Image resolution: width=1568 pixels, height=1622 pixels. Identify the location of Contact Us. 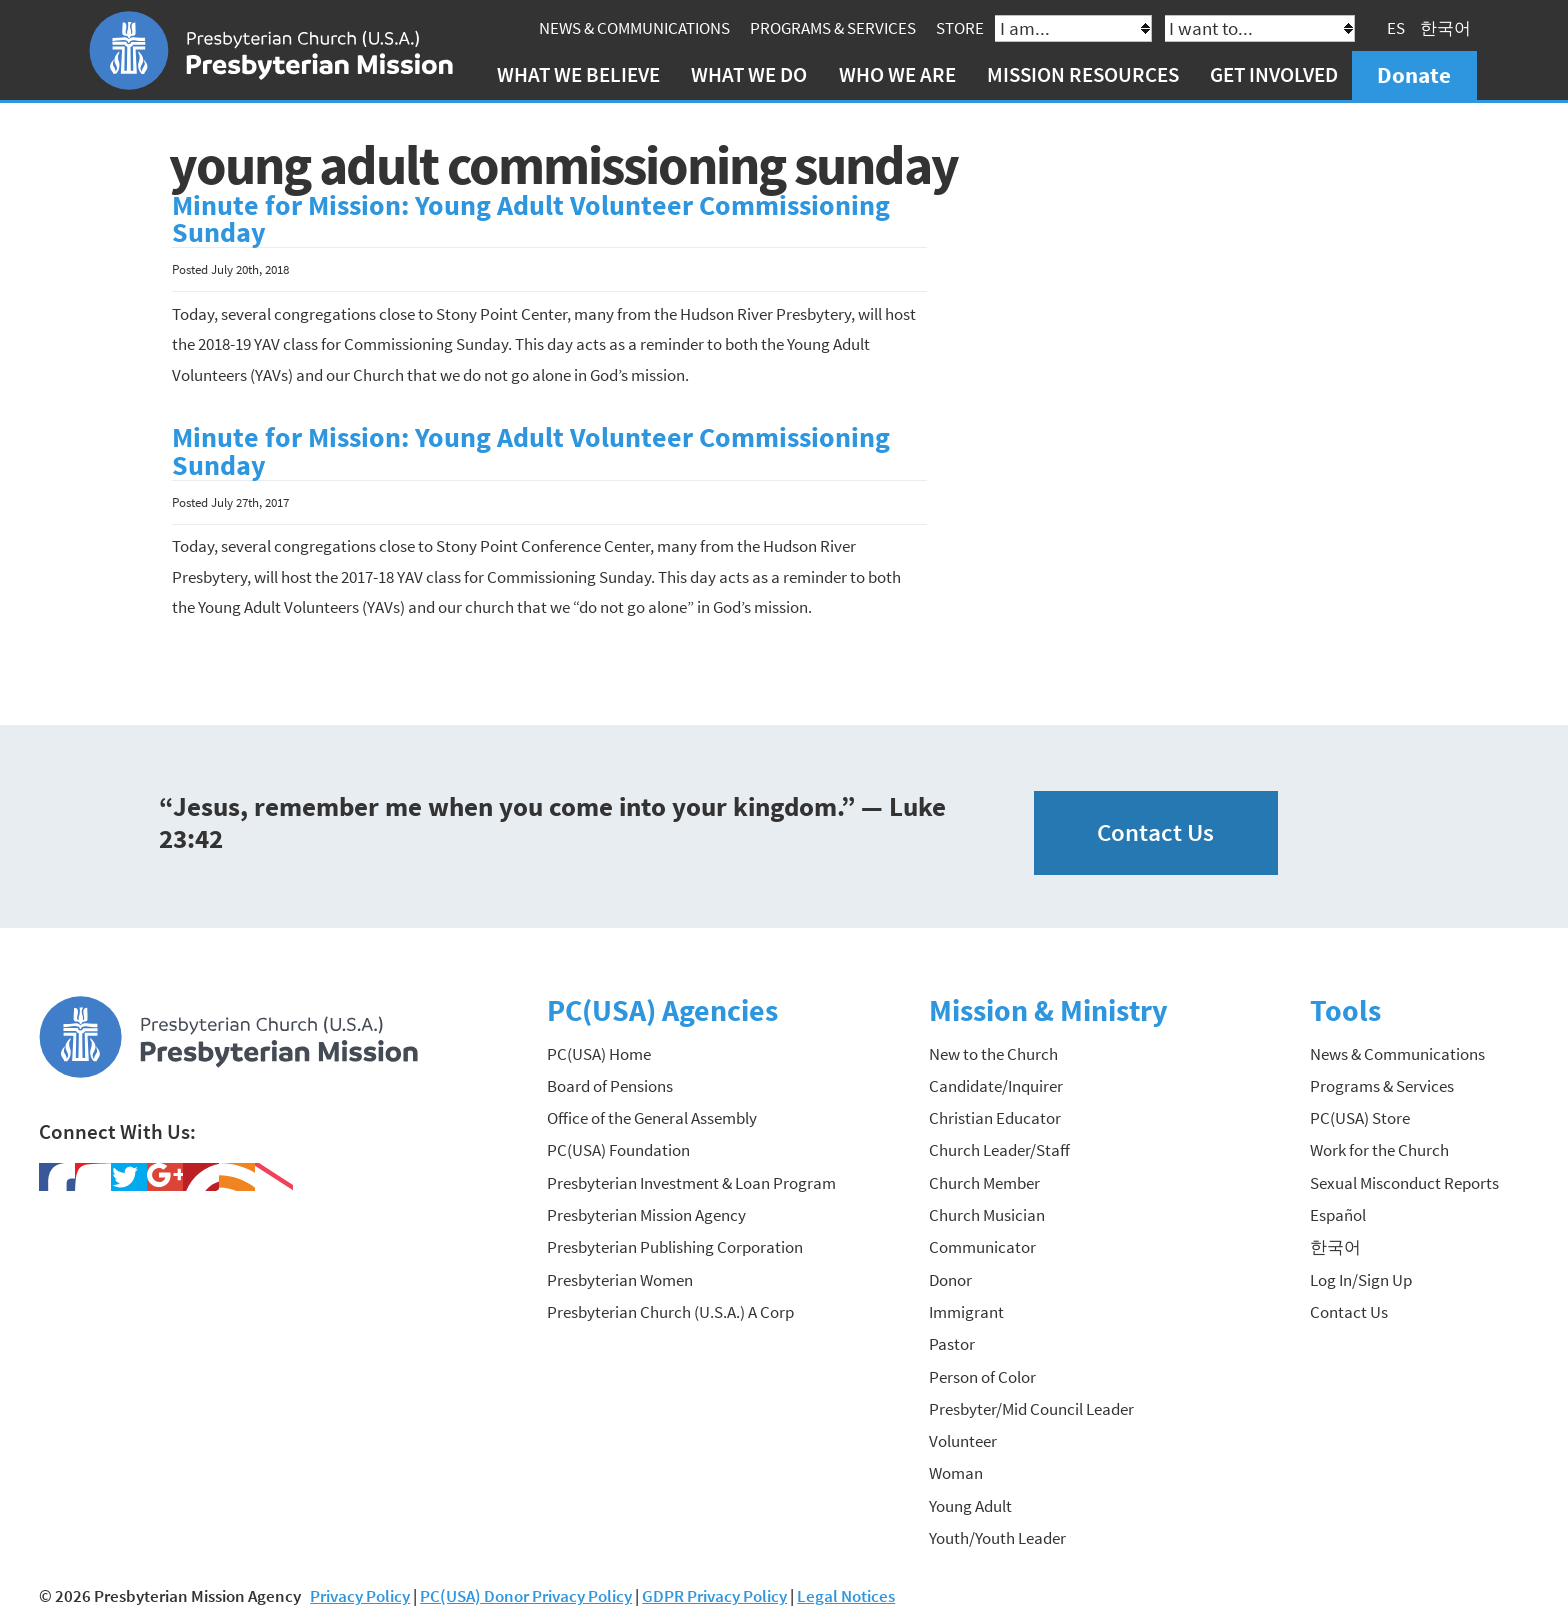
(1155, 832).